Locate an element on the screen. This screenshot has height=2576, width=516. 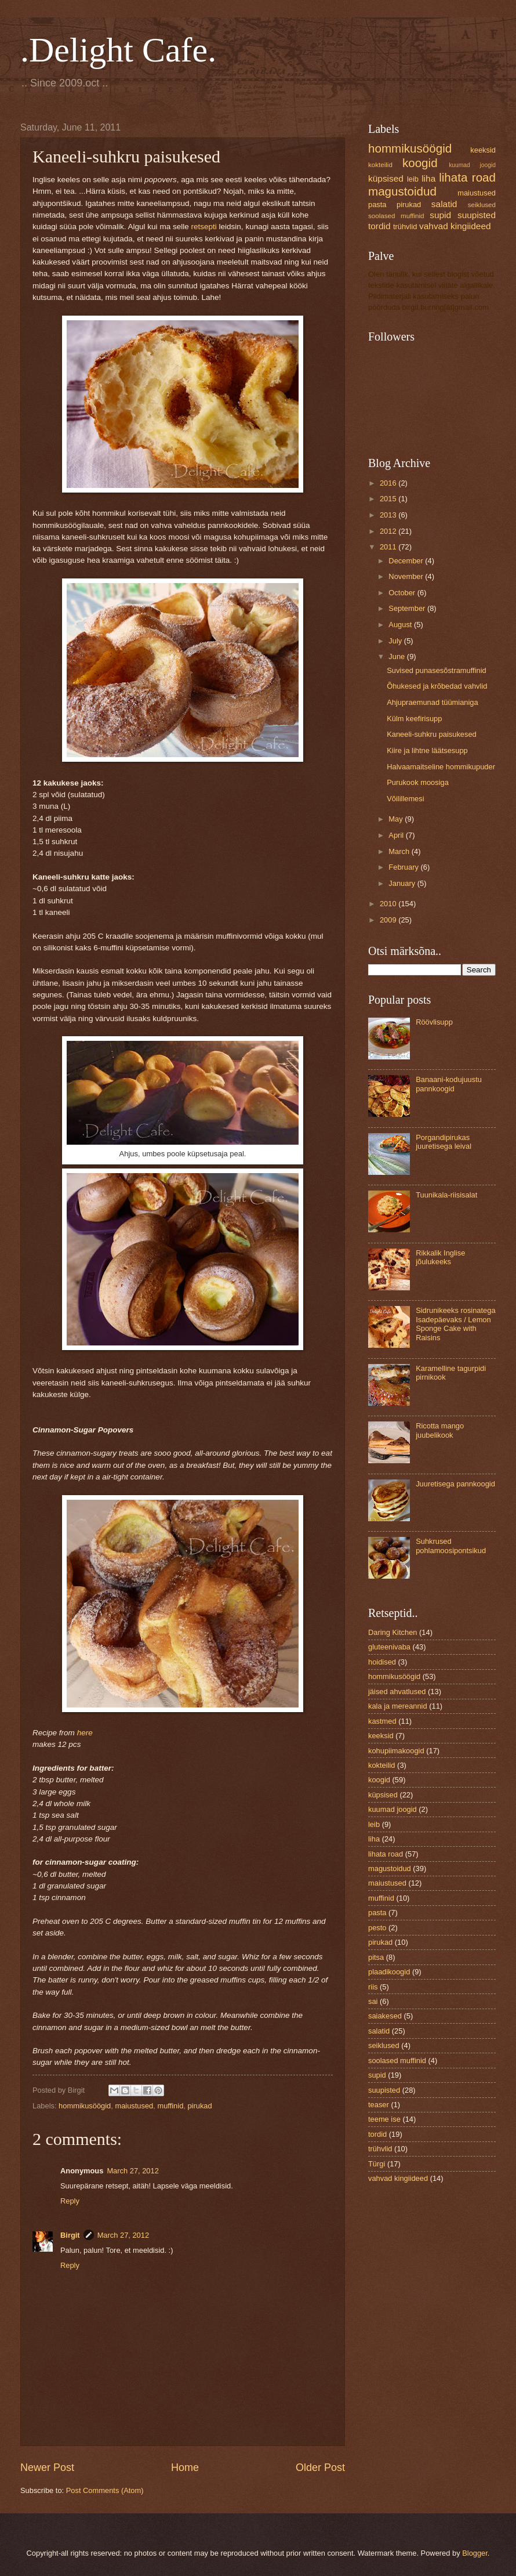
hommikusöögid is located at coordinates (85, 2105).